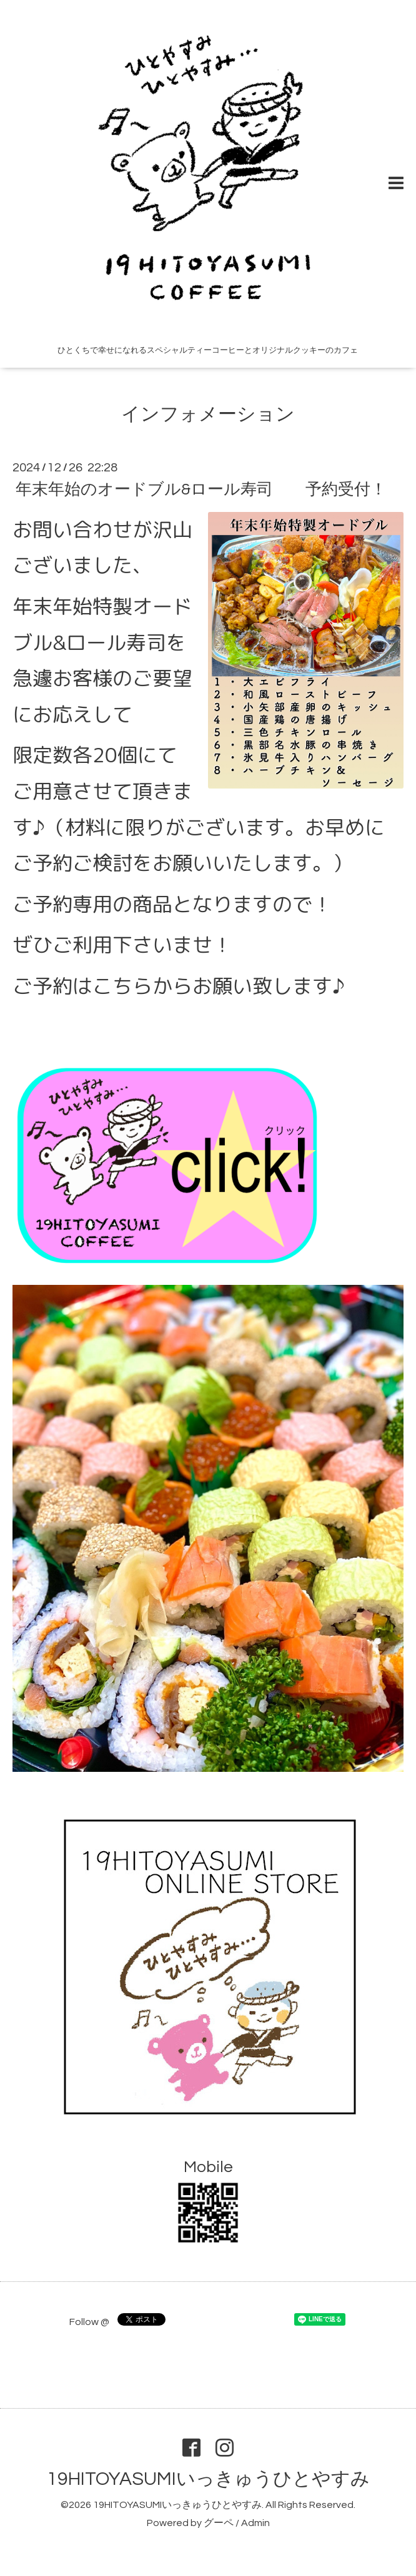 The height and width of the screenshot is (2576, 416). What do you see at coordinates (201, 489) in the screenshot?
I see `年末年始のオードブル&ロール寿司 予約受付！` at bounding box center [201, 489].